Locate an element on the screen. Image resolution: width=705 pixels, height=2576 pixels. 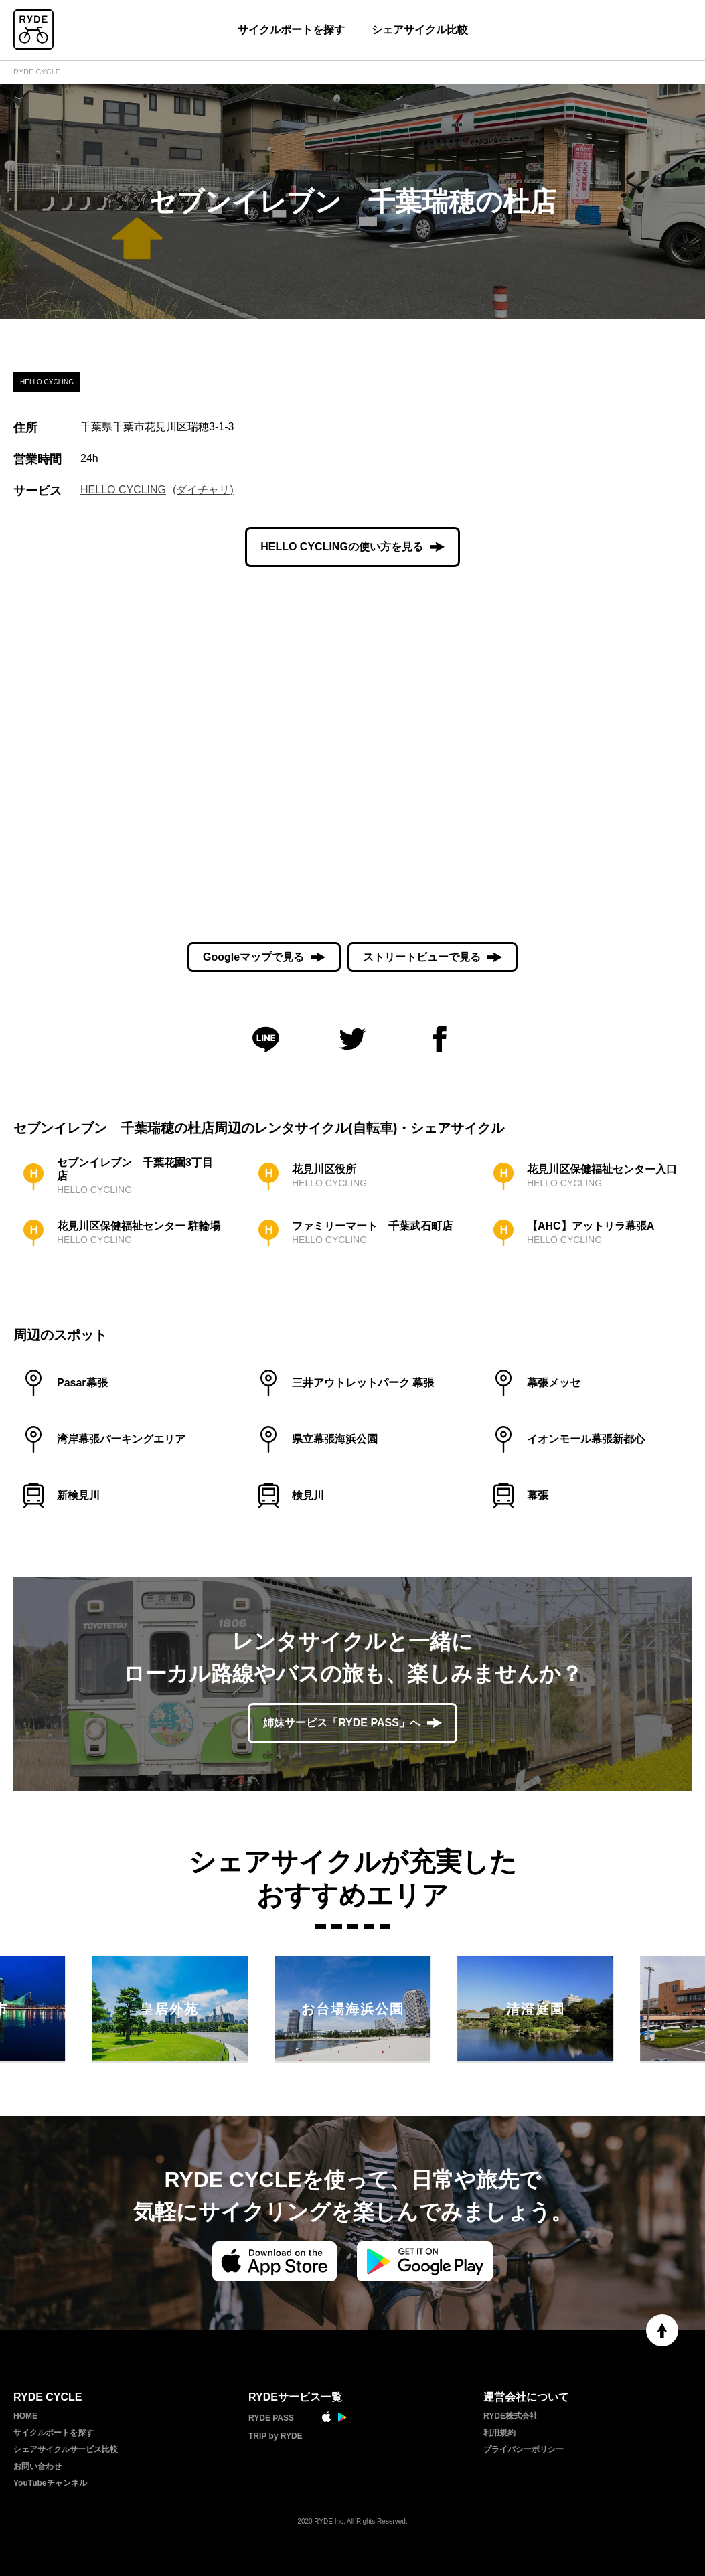
利用規約 is located at coordinates (499, 2432).